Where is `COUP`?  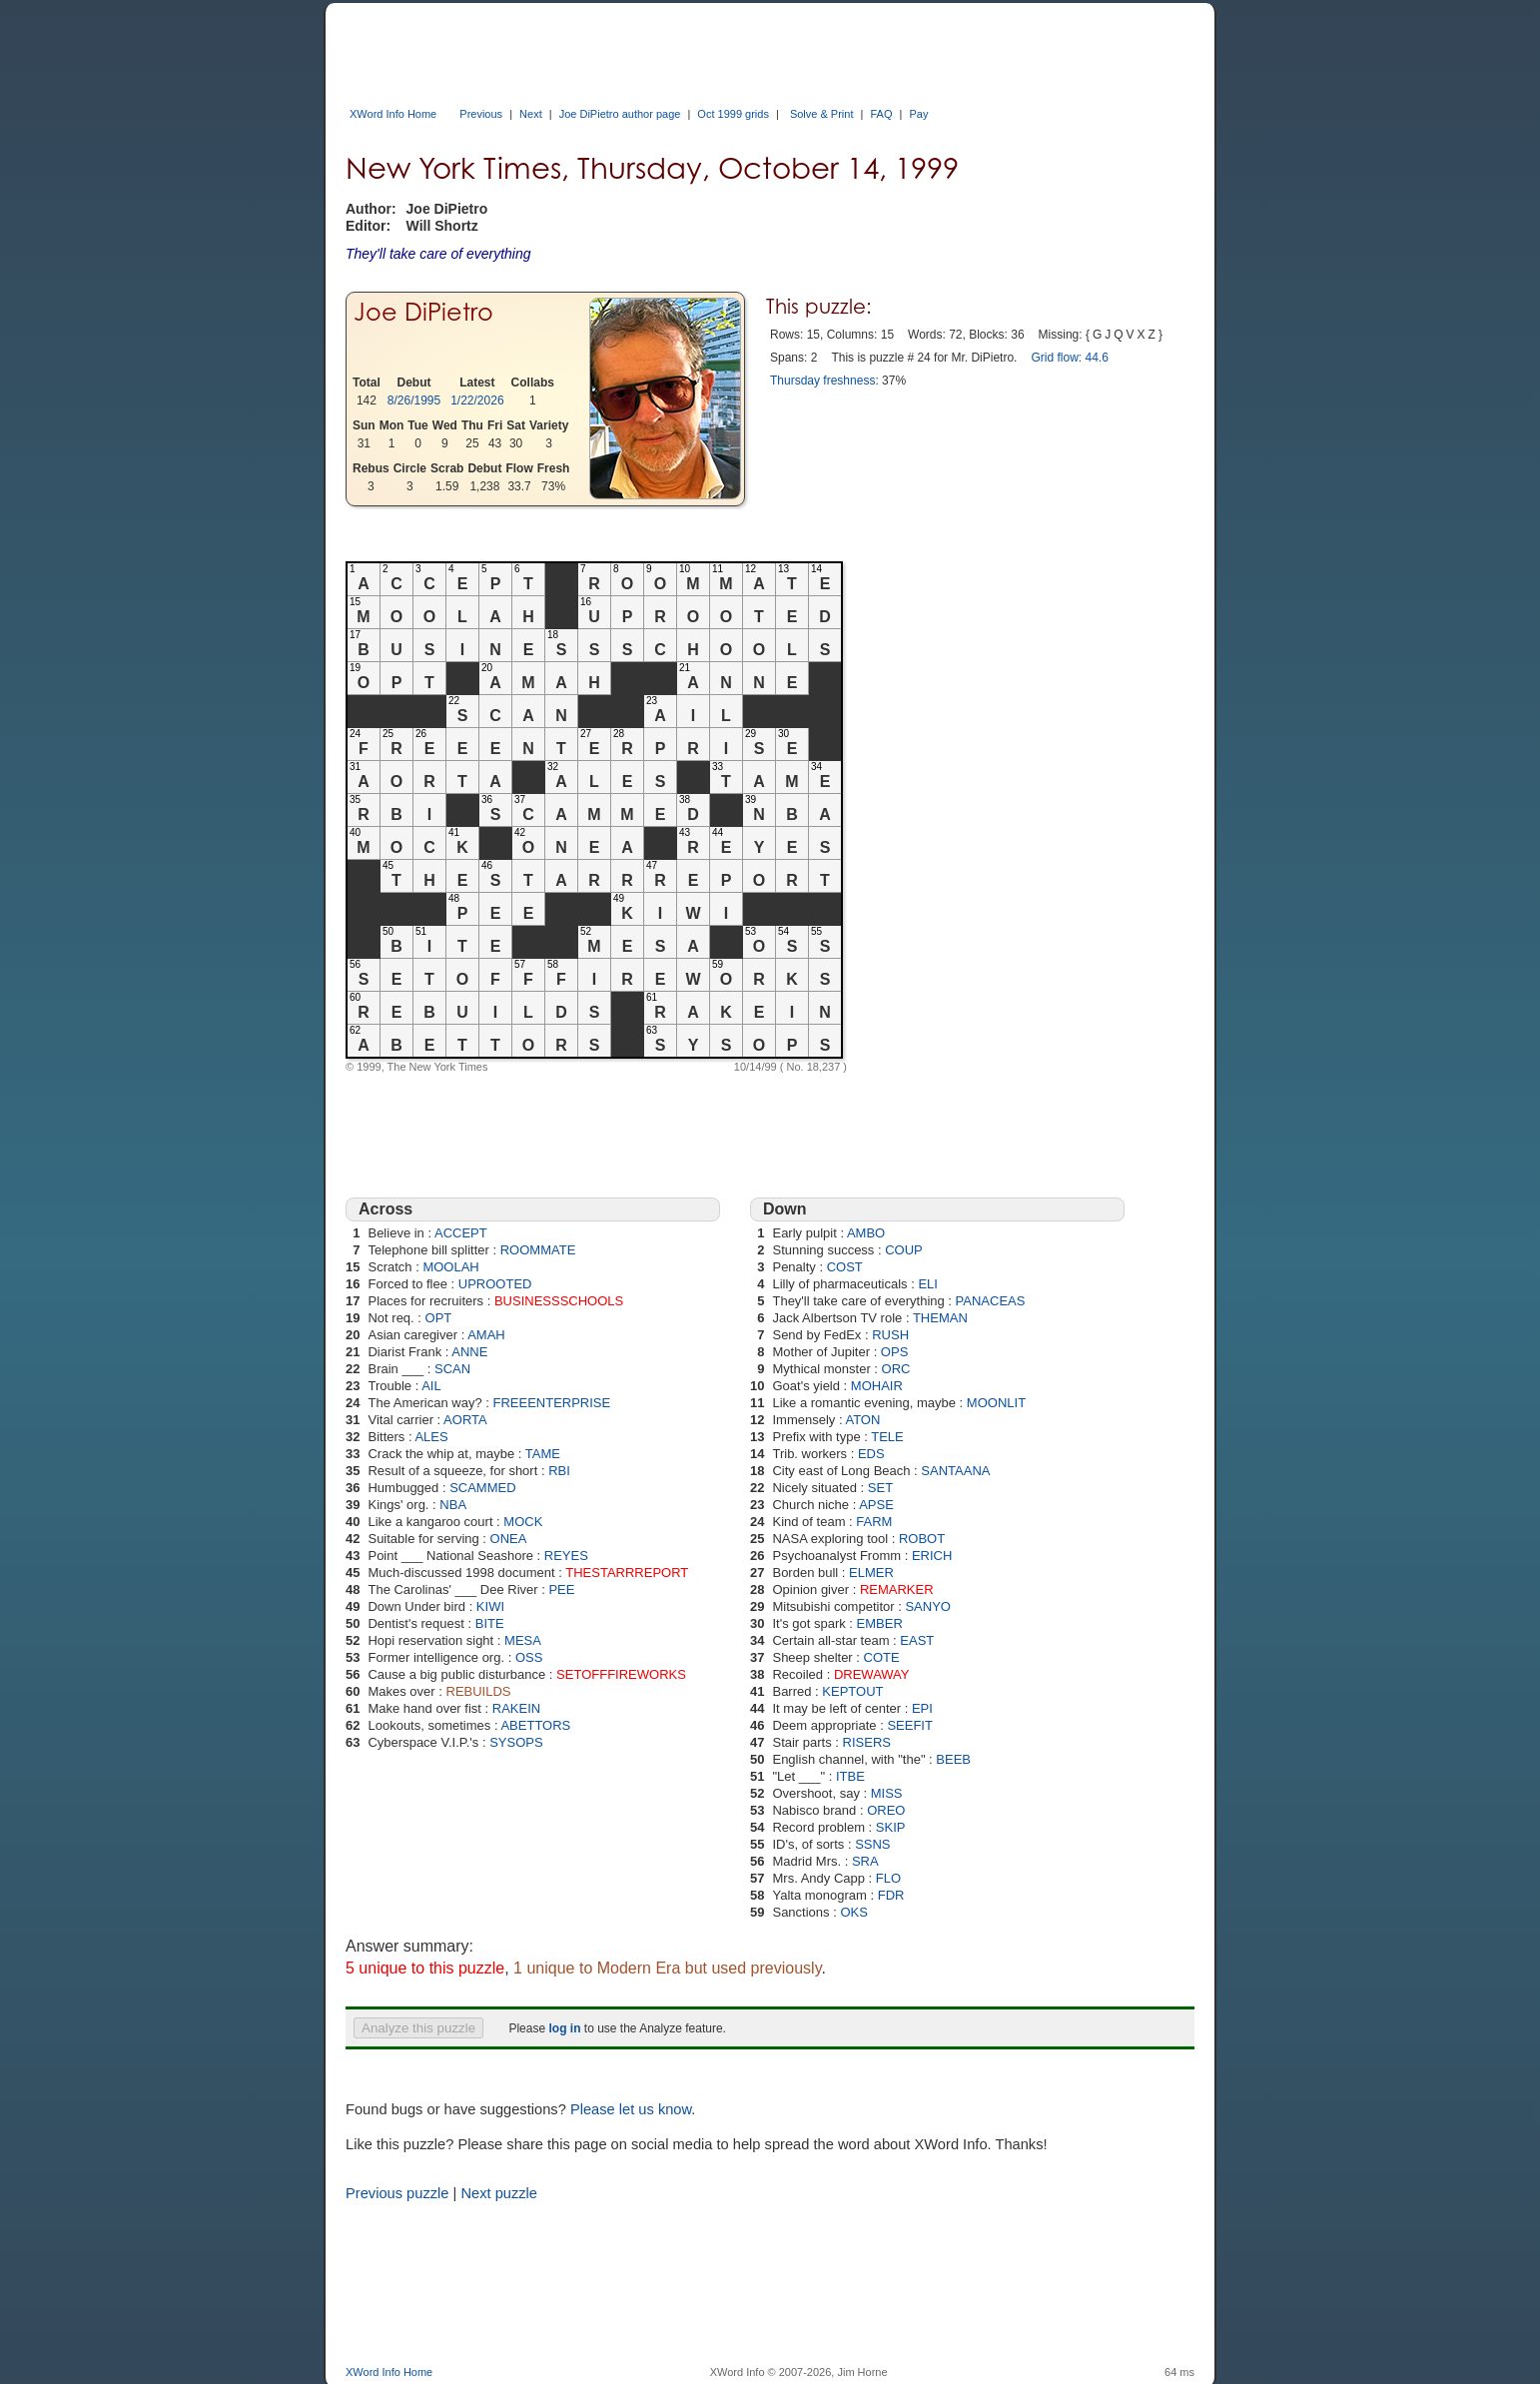 COUP is located at coordinates (904, 1249).